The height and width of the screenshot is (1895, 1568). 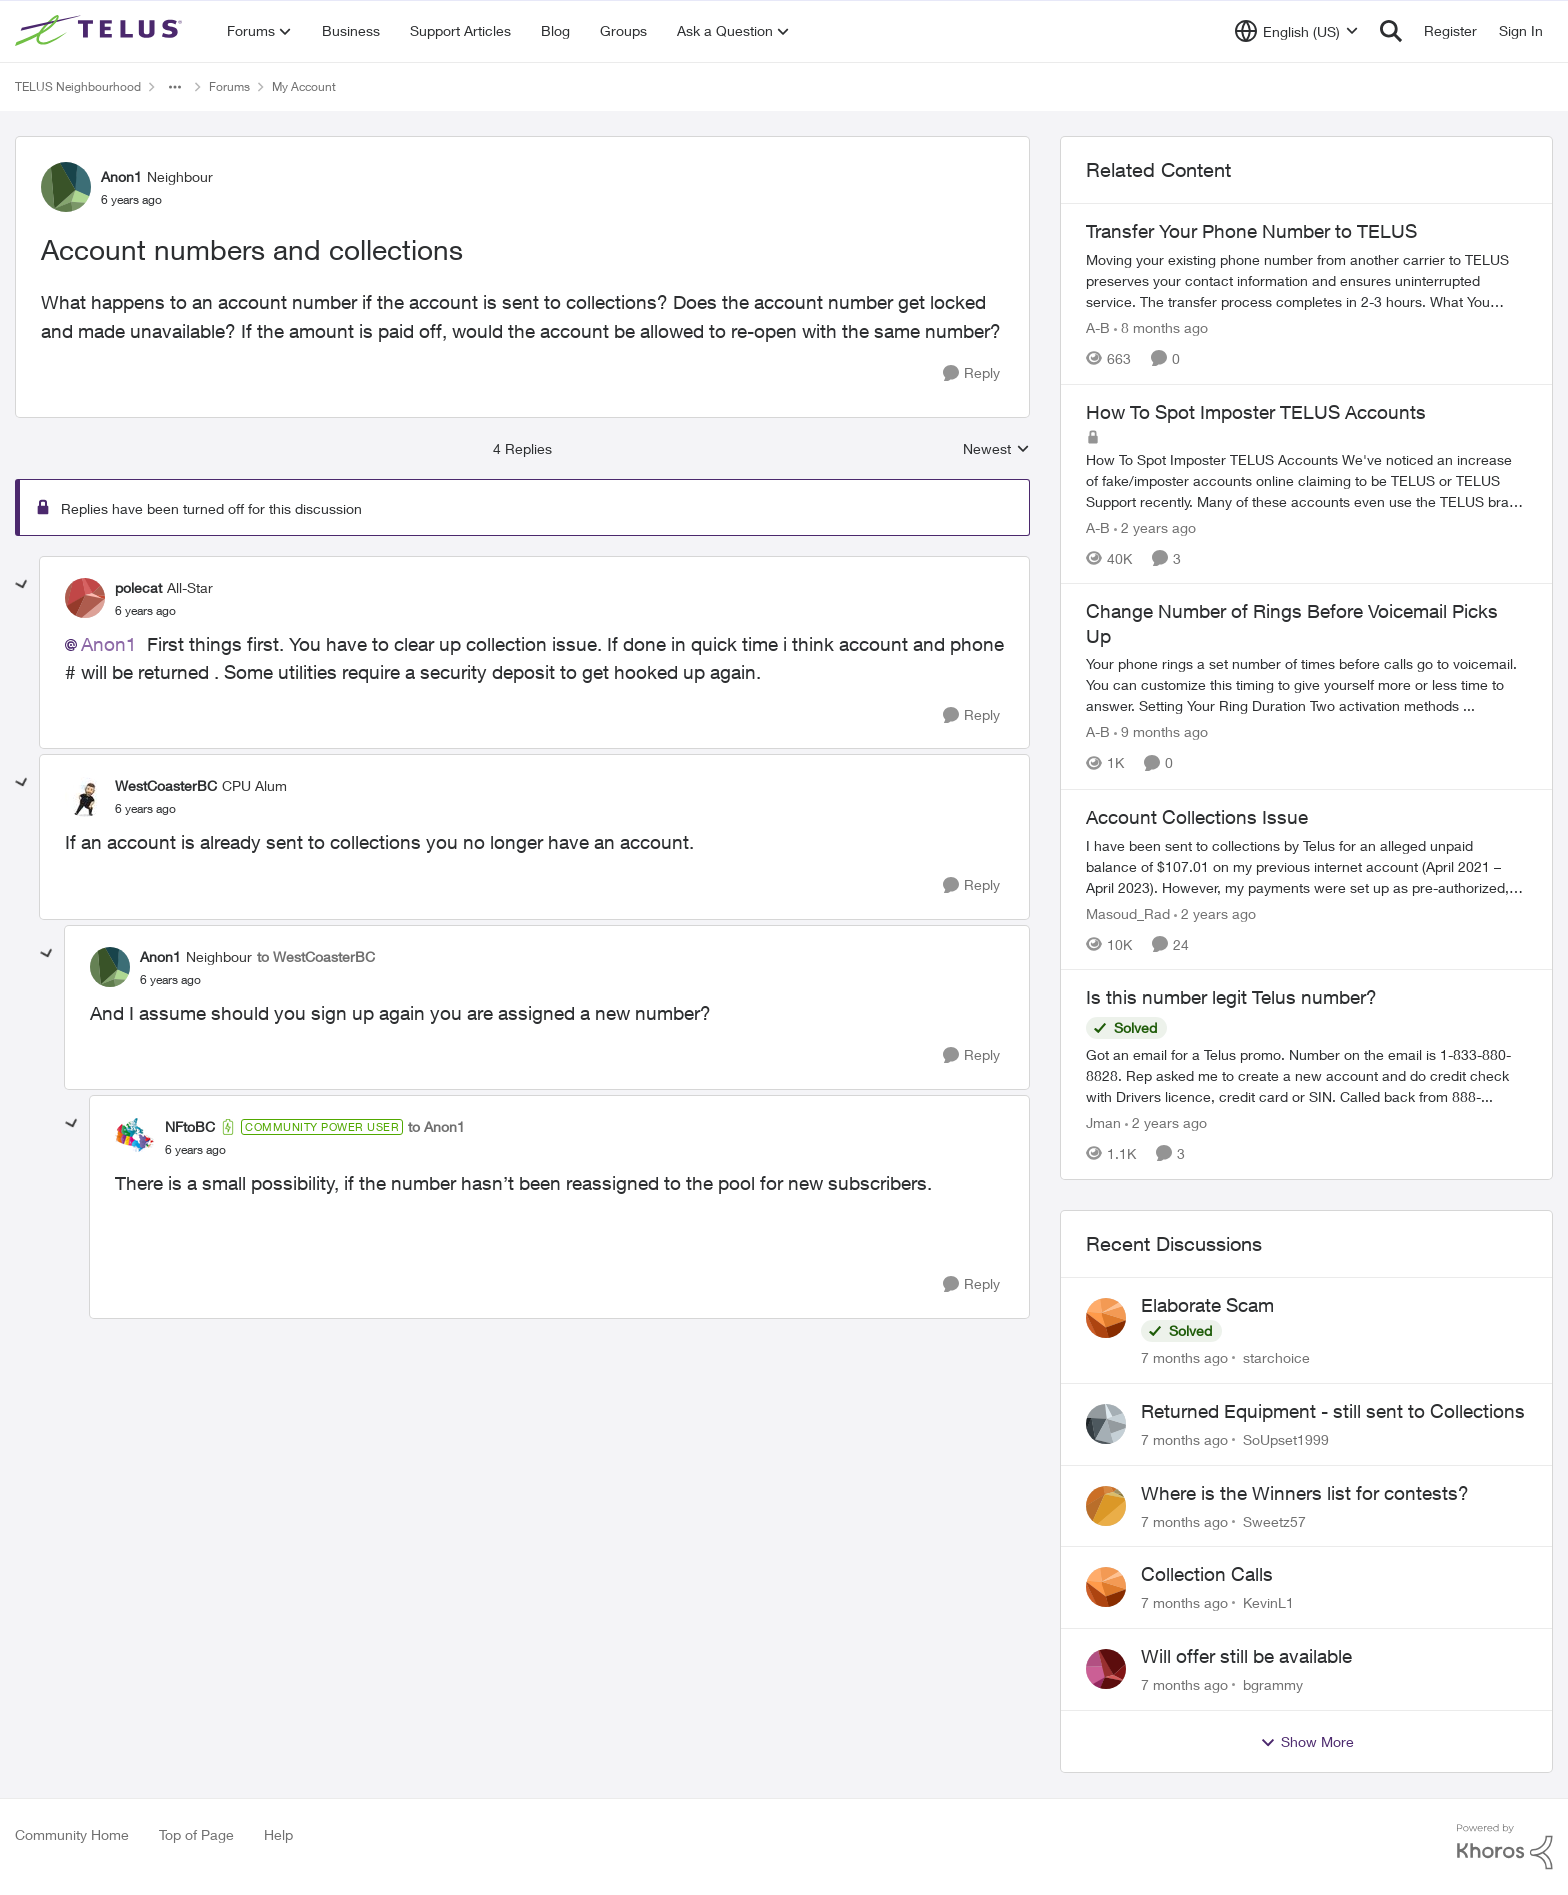 What do you see at coordinates (1161, 327) in the screenshot?
I see `[8 months ago]` at bounding box center [1161, 327].